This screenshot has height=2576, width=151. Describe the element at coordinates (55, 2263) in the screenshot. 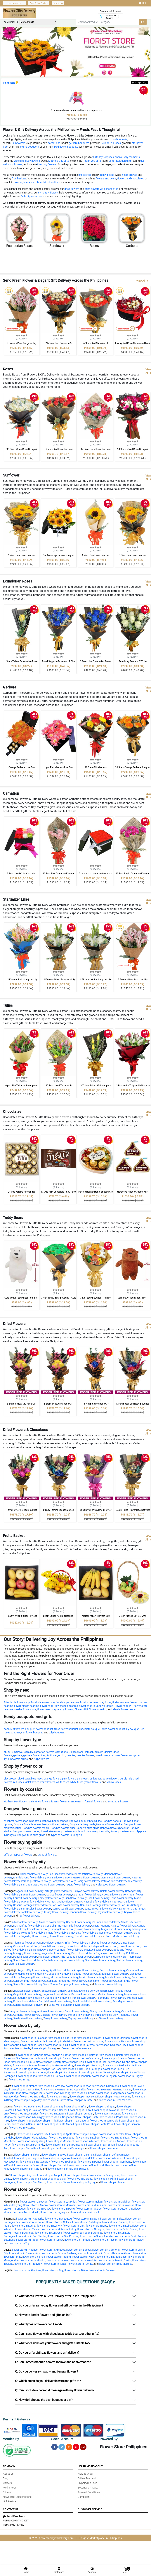

I see `flower store in Tanza` at that location.